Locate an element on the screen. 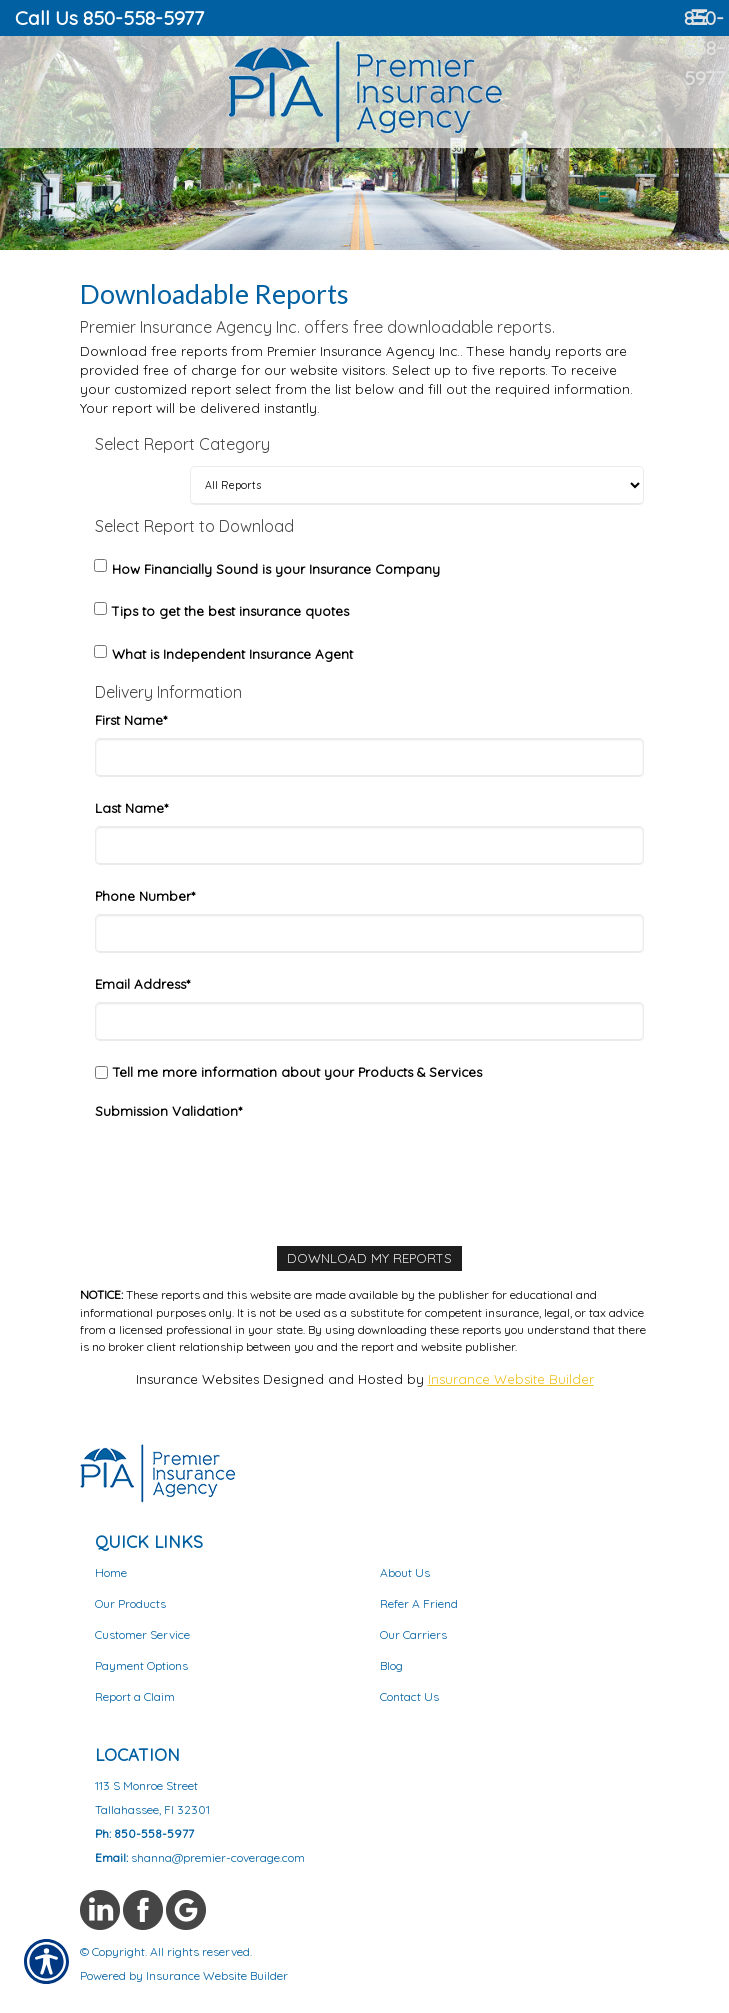  Our Products is located at coordinates (130, 1603).